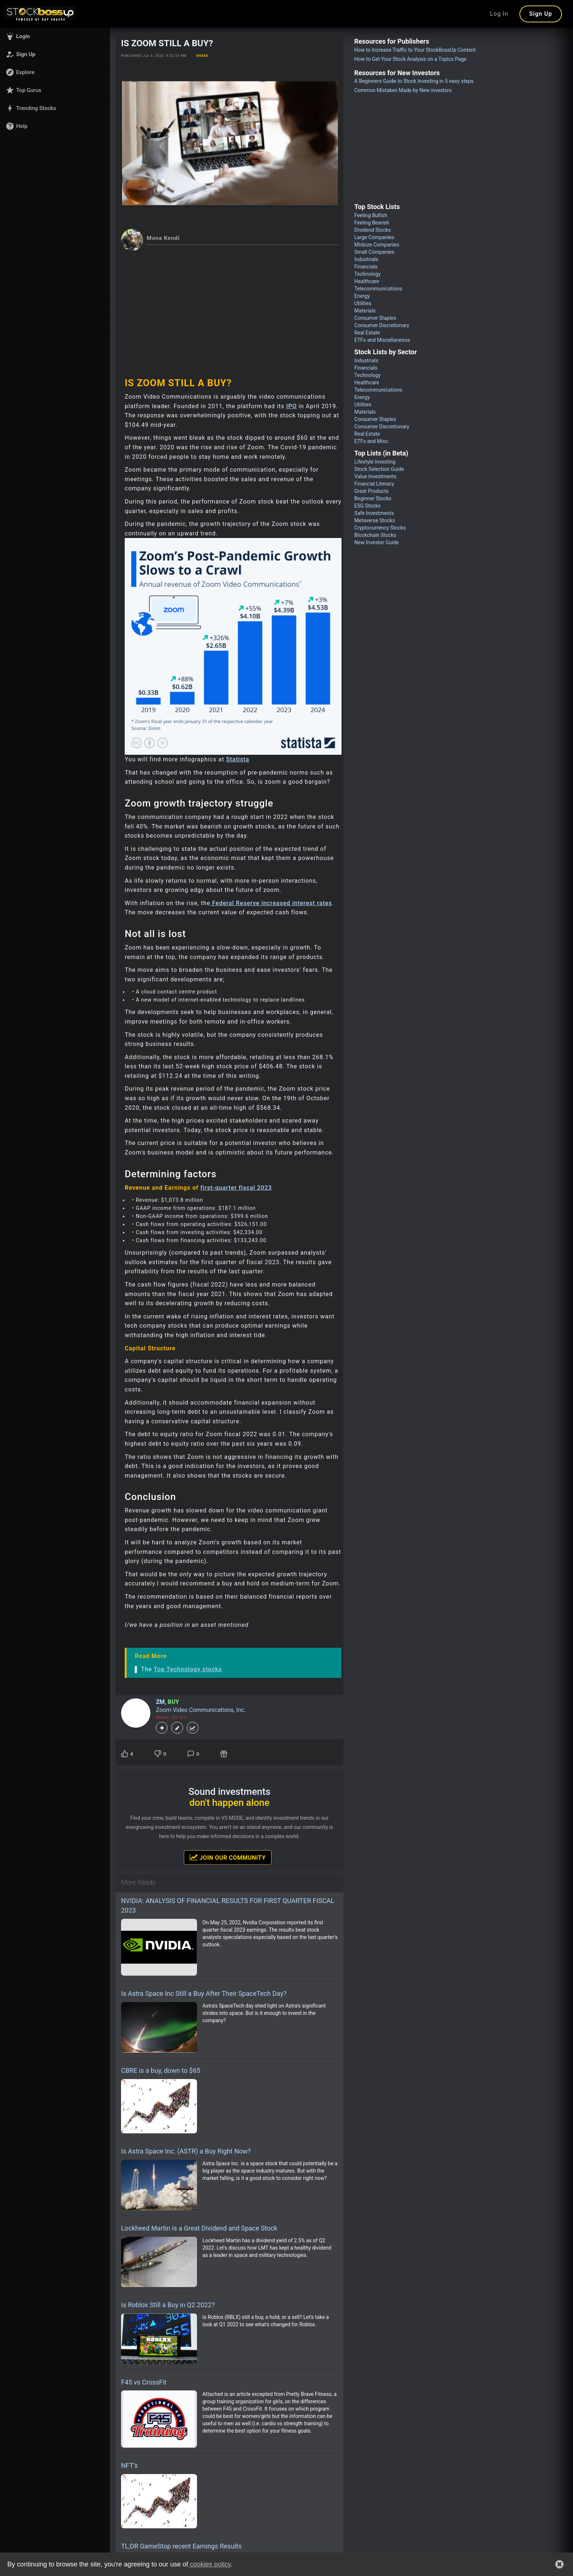  What do you see at coordinates (367, 333) in the screenshot?
I see `Real Estate` at bounding box center [367, 333].